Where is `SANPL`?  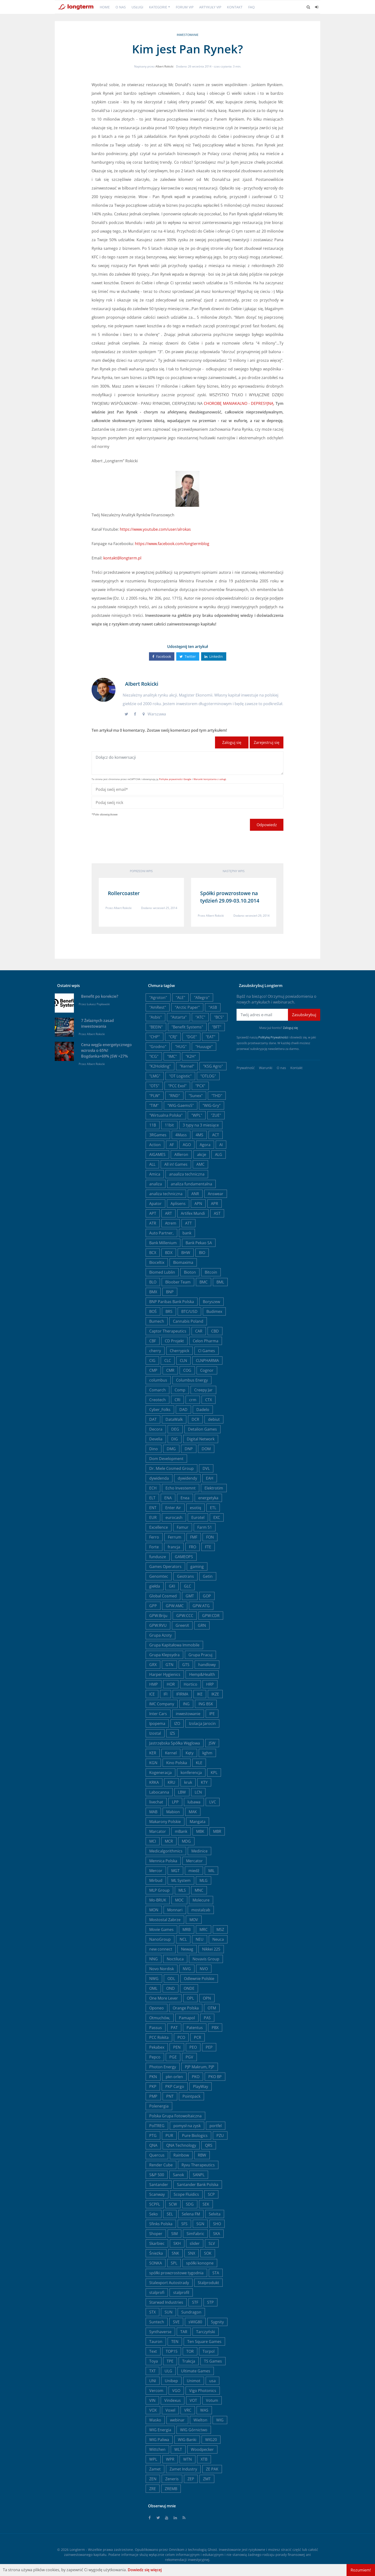
SANPL is located at coordinates (198, 2174).